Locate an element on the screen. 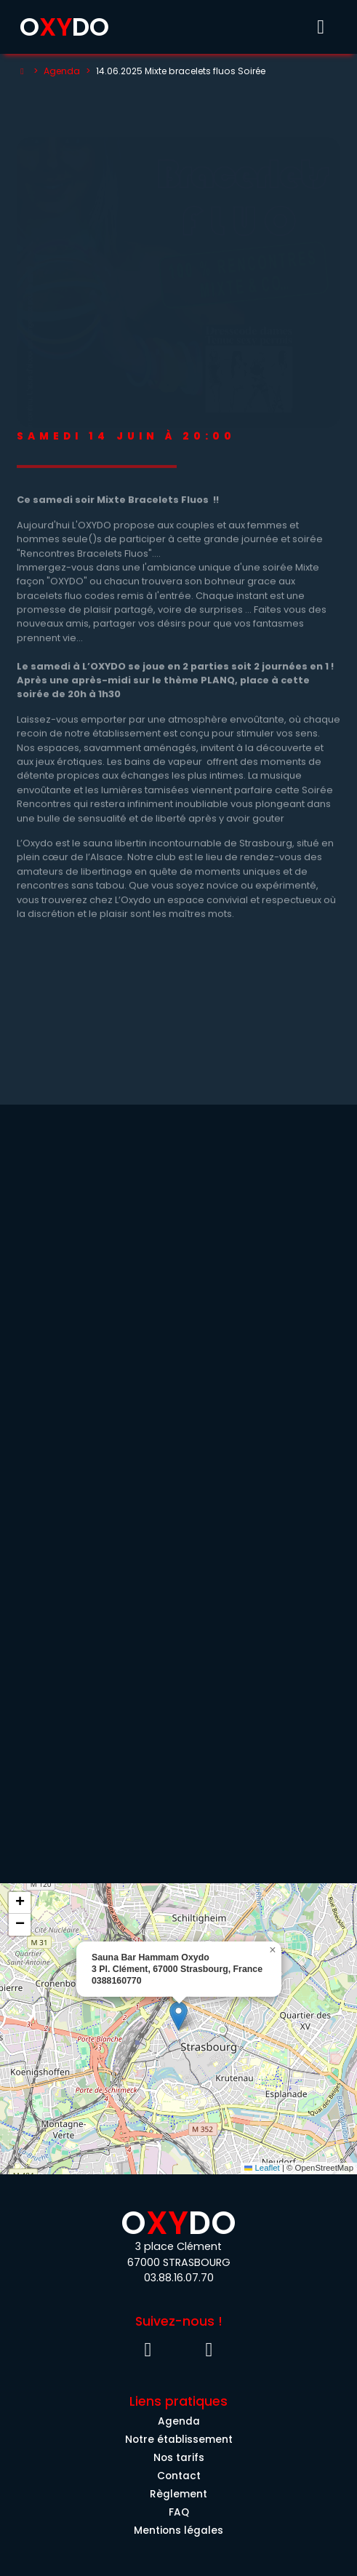 Image resolution: width=357 pixels, height=2576 pixels. Notre établissement is located at coordinates (179, 2439).